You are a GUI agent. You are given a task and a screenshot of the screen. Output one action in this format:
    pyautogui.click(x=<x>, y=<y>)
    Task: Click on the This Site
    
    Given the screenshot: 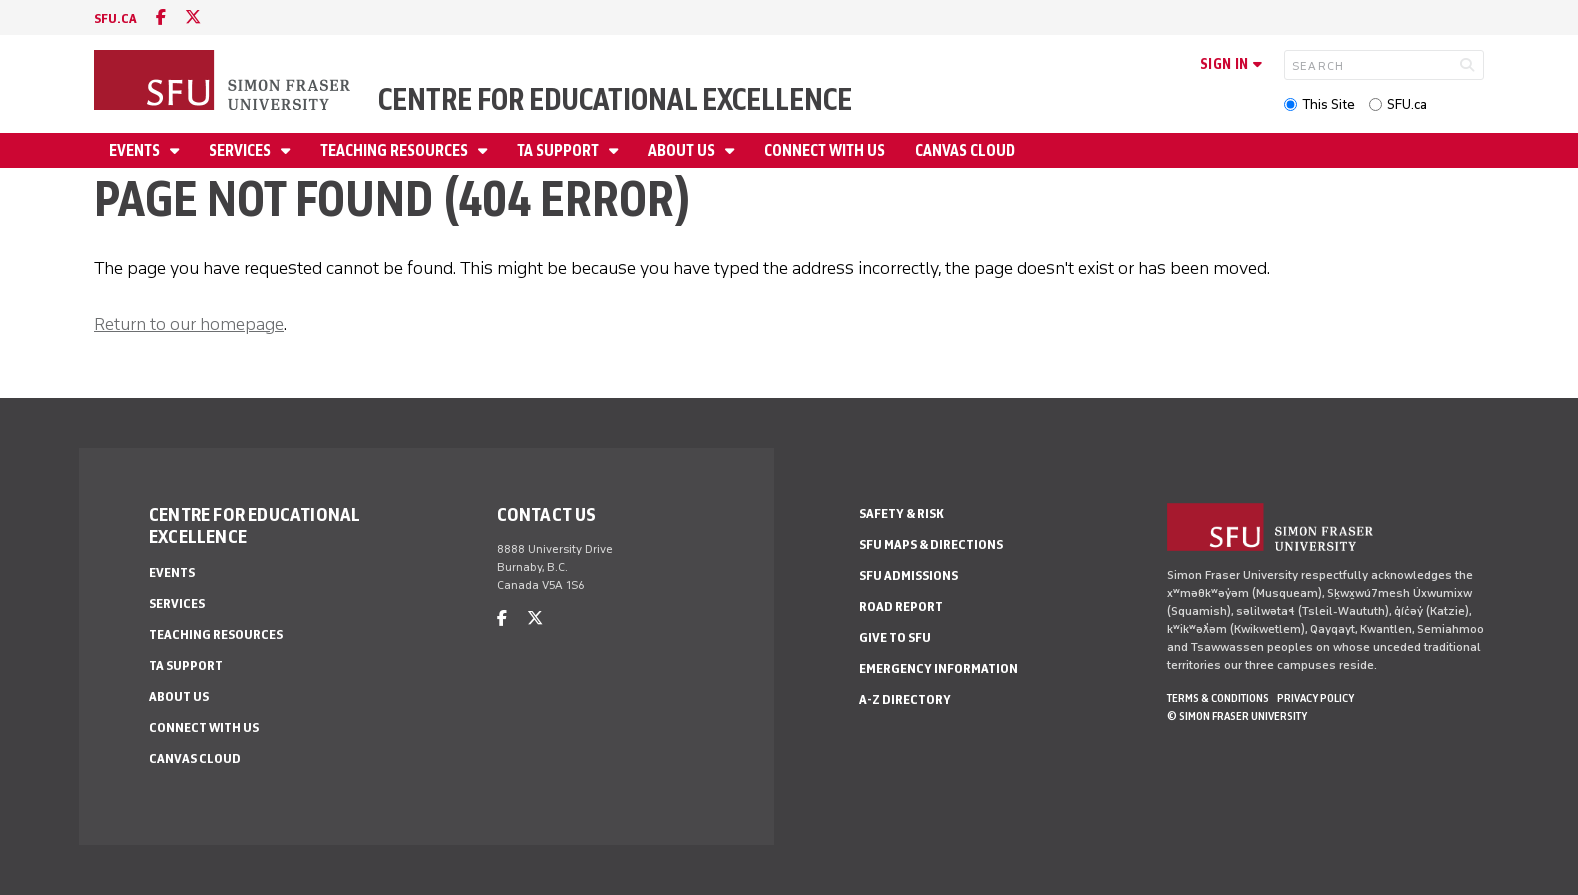 What is the action you would take?
    pyautogui.click(x=1328, y=104)
    